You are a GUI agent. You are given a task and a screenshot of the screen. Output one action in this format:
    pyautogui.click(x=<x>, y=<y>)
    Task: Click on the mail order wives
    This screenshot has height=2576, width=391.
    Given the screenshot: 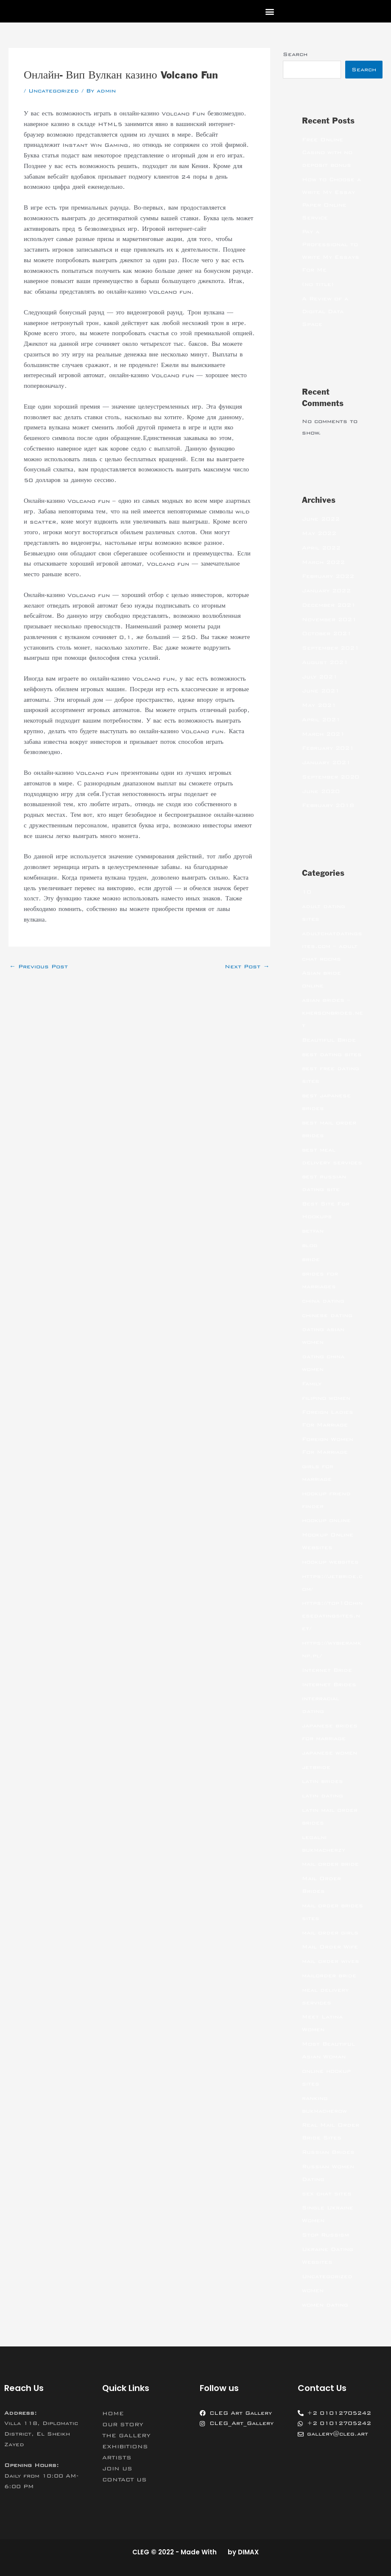 What is the action you would take?
    pyautogui.click(x=330, y=1961)
    